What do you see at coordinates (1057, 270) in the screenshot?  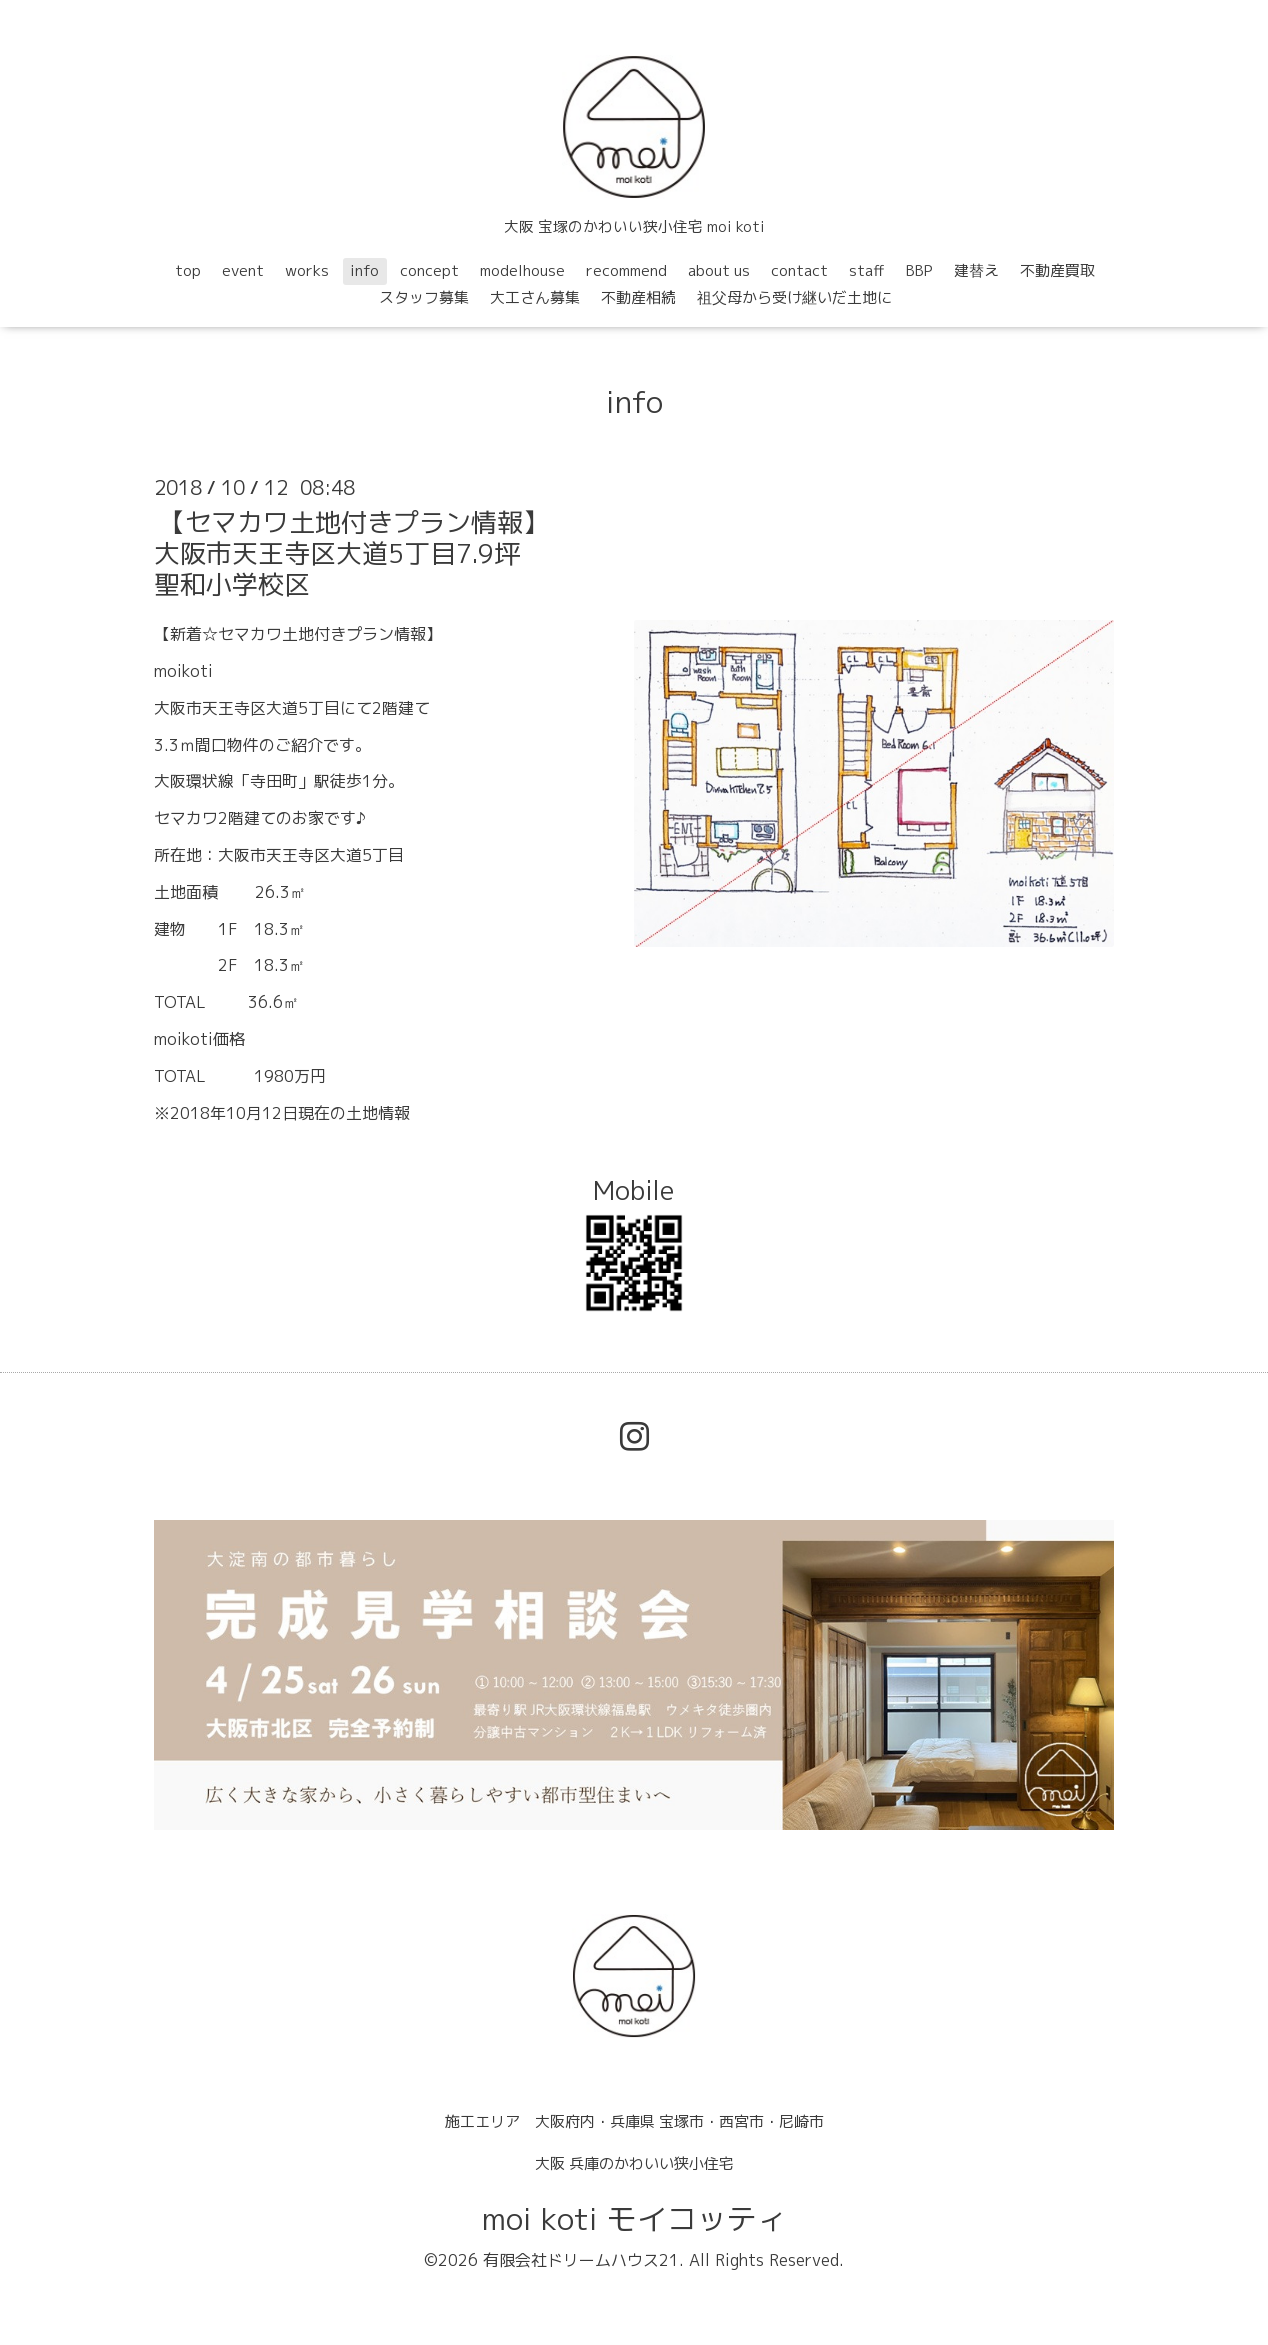 I see `不動産買取` at bounding box center [1057, 270].